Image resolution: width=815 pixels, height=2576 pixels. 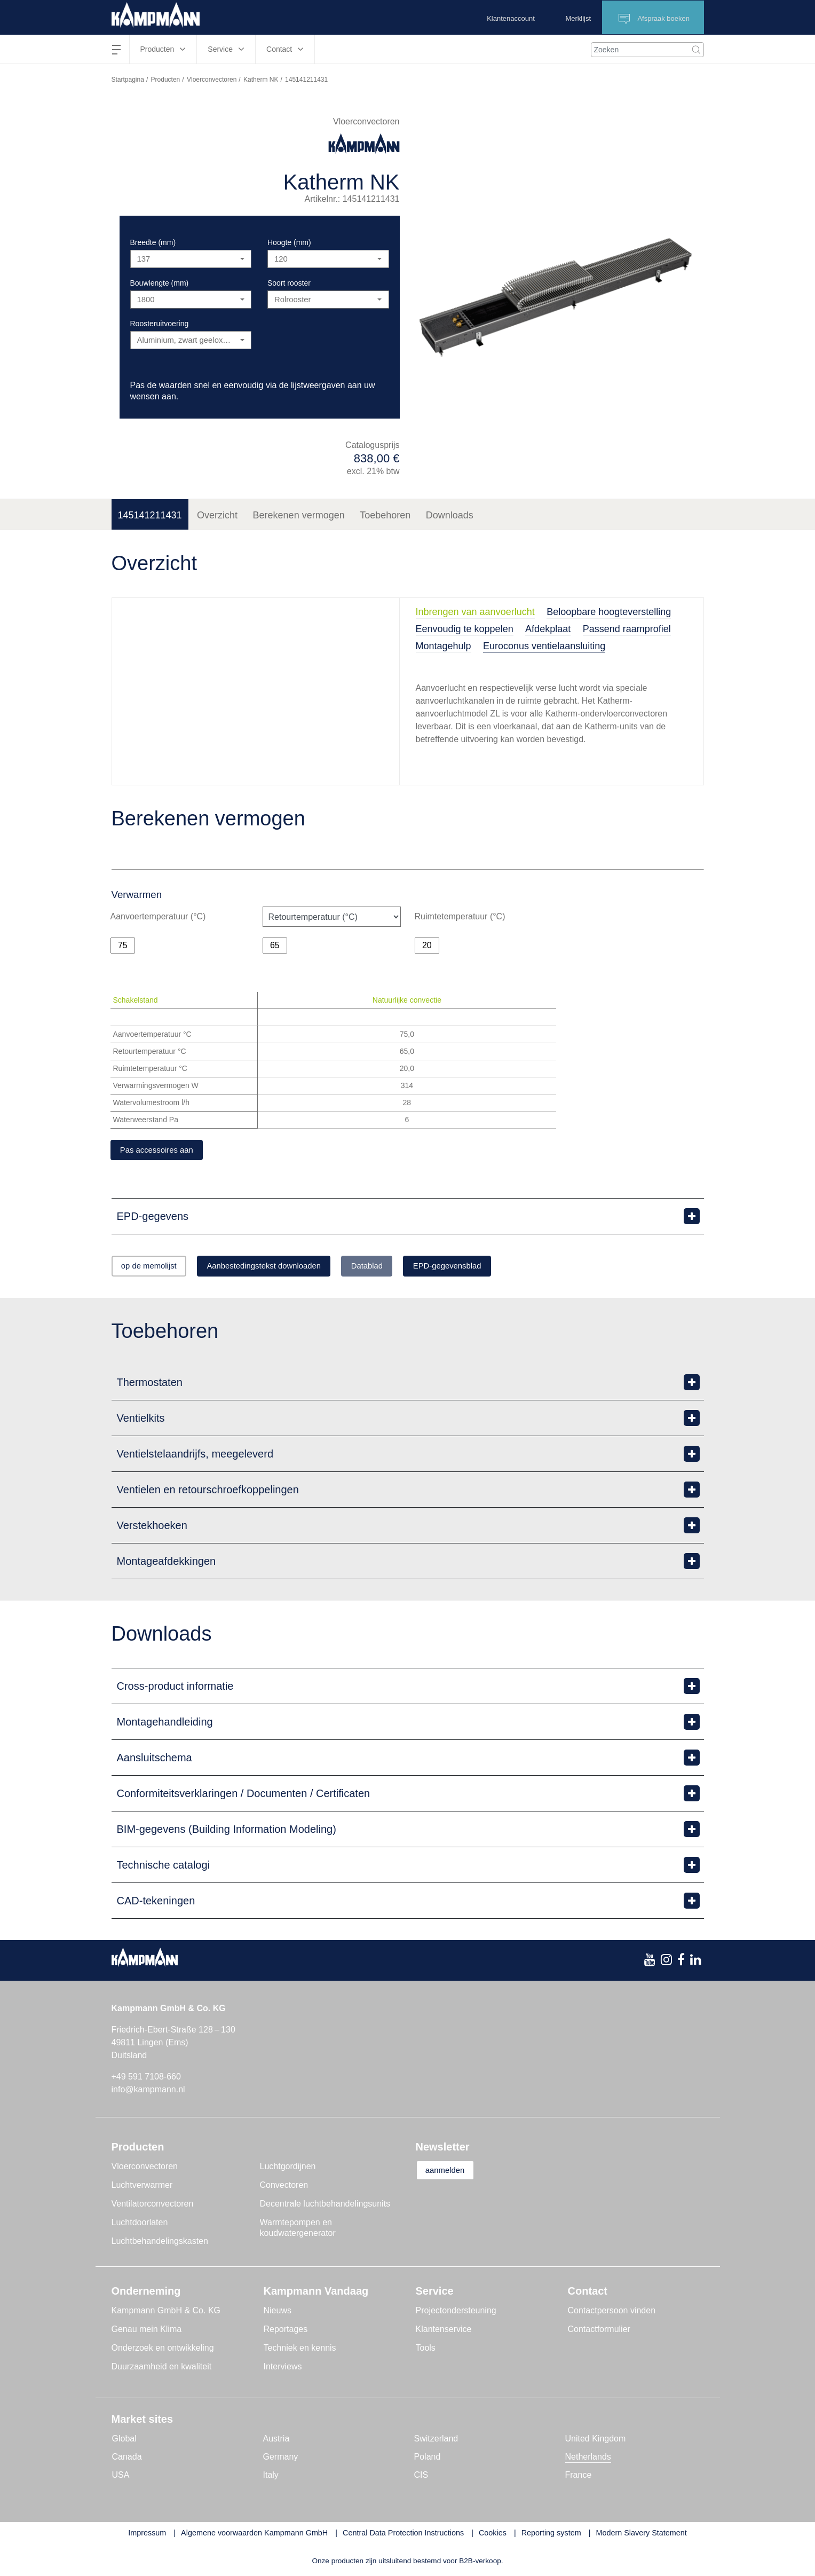 What do you see at coordinates (276, 2440) in the screenshot?
I see `Austria` at bounding box center [276, 2440].